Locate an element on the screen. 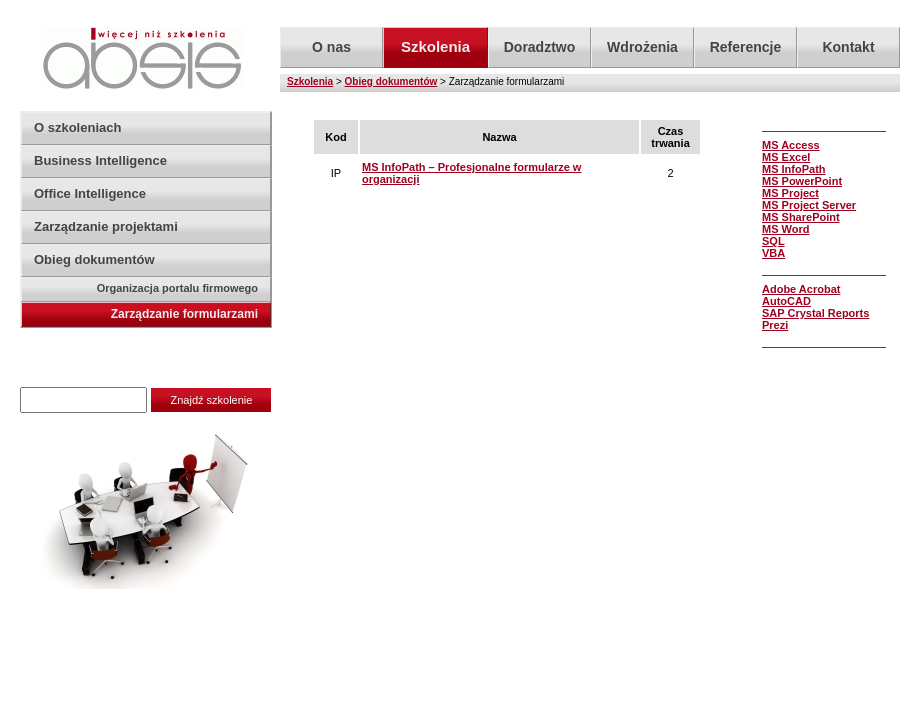  VBA is located at coordinates (773, 253).